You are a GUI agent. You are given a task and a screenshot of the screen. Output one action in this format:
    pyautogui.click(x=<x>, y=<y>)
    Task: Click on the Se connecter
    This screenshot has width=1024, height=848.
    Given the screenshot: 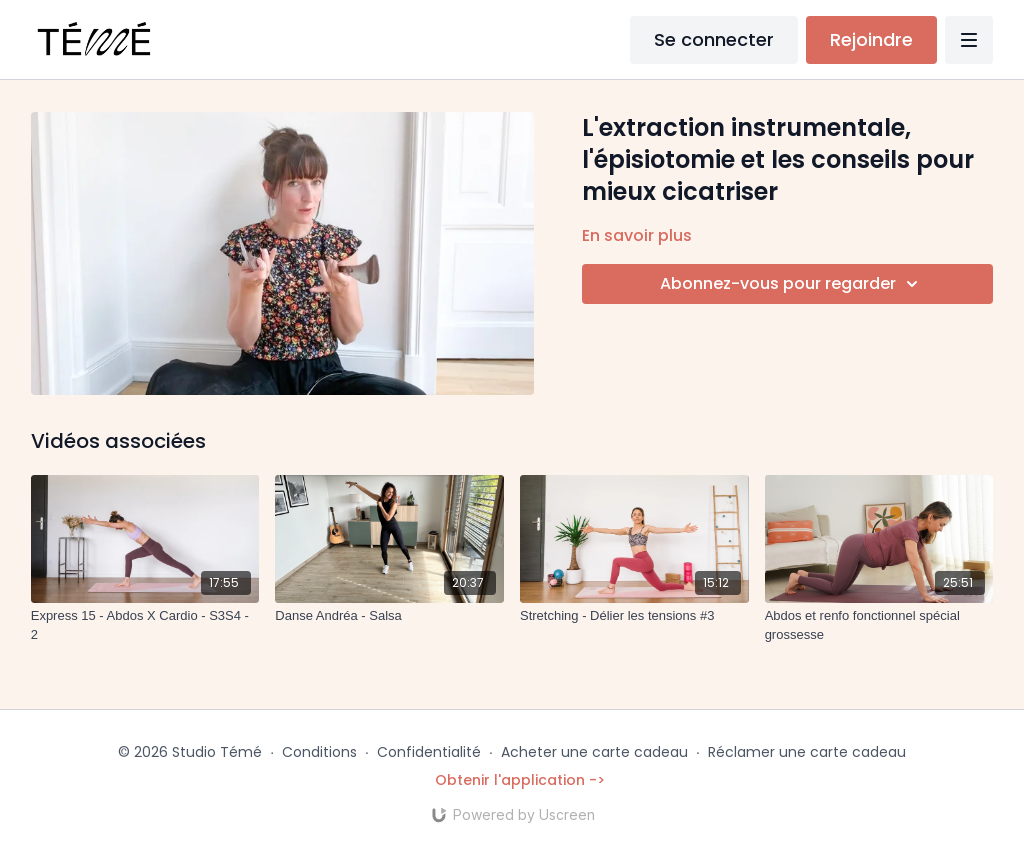 What is the action you would take?
    pyautogui.click(x=714, y=39)
    